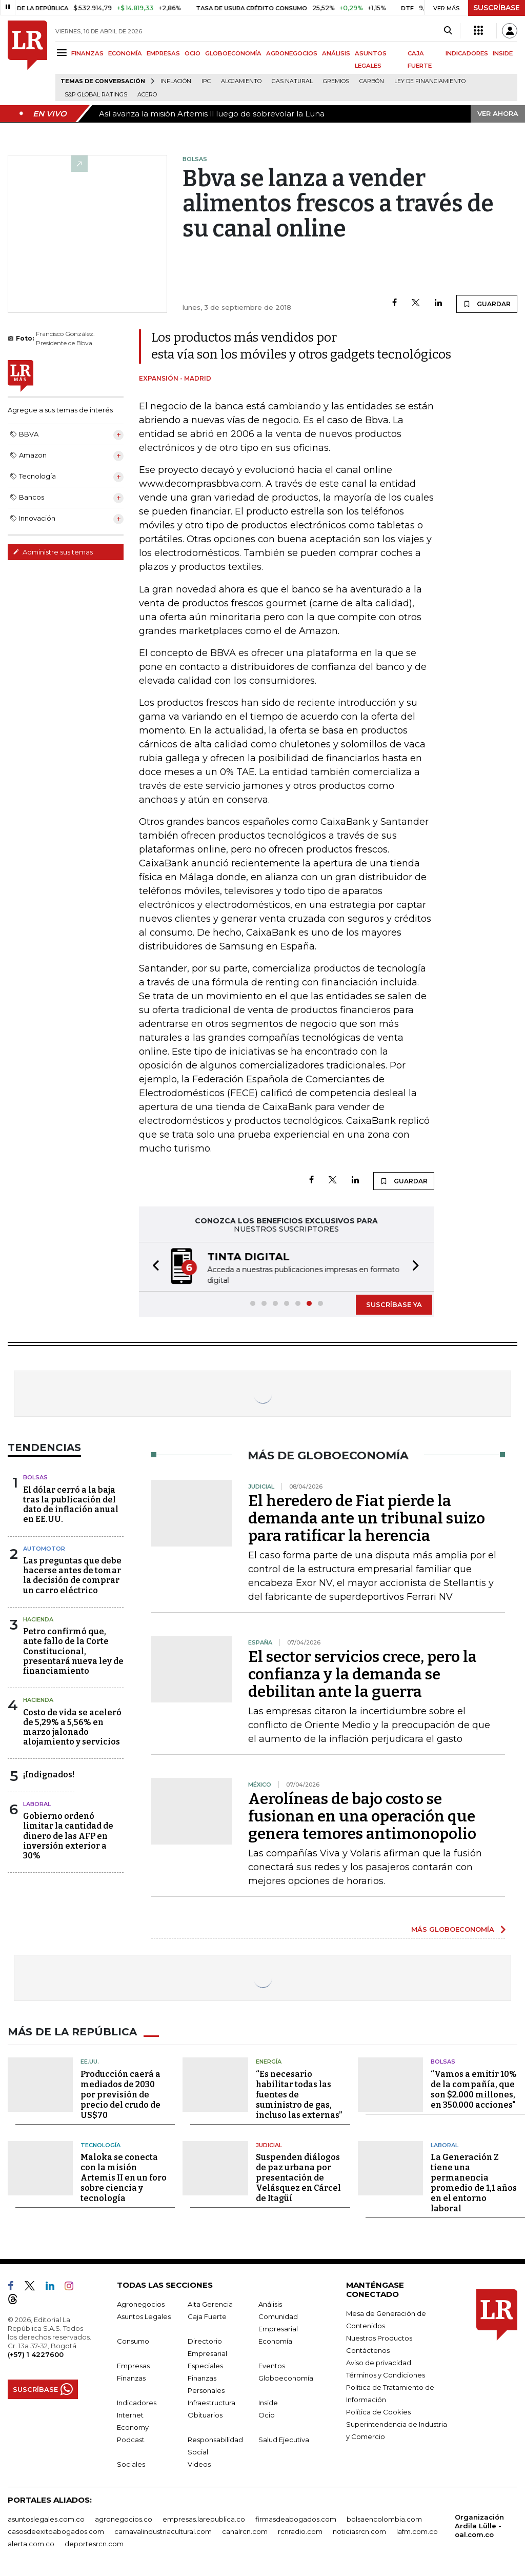 This screenshot has height=2576, width=525. I want to click on Ocio, so click(266, 2415).